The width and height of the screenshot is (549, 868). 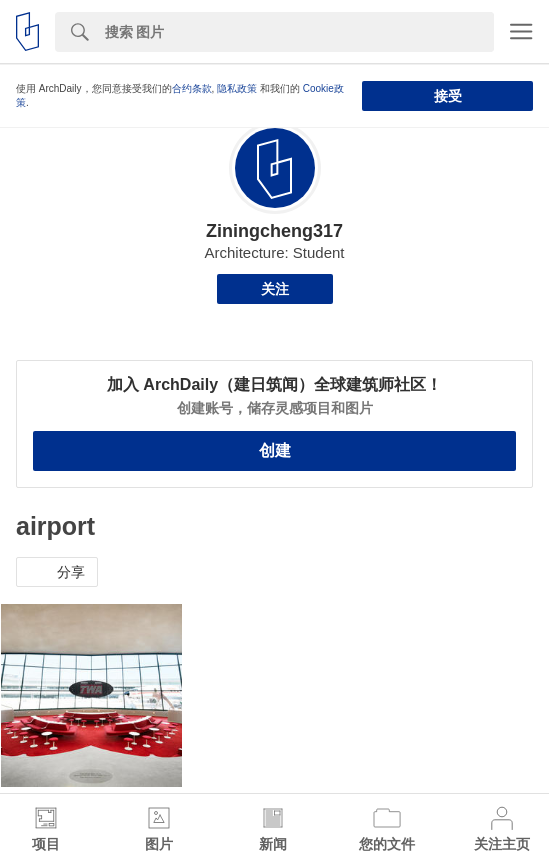 What do you see at coordinates (237, 88) in the screenshot?
I see `隐私政策` at bounding box center [237, 88].